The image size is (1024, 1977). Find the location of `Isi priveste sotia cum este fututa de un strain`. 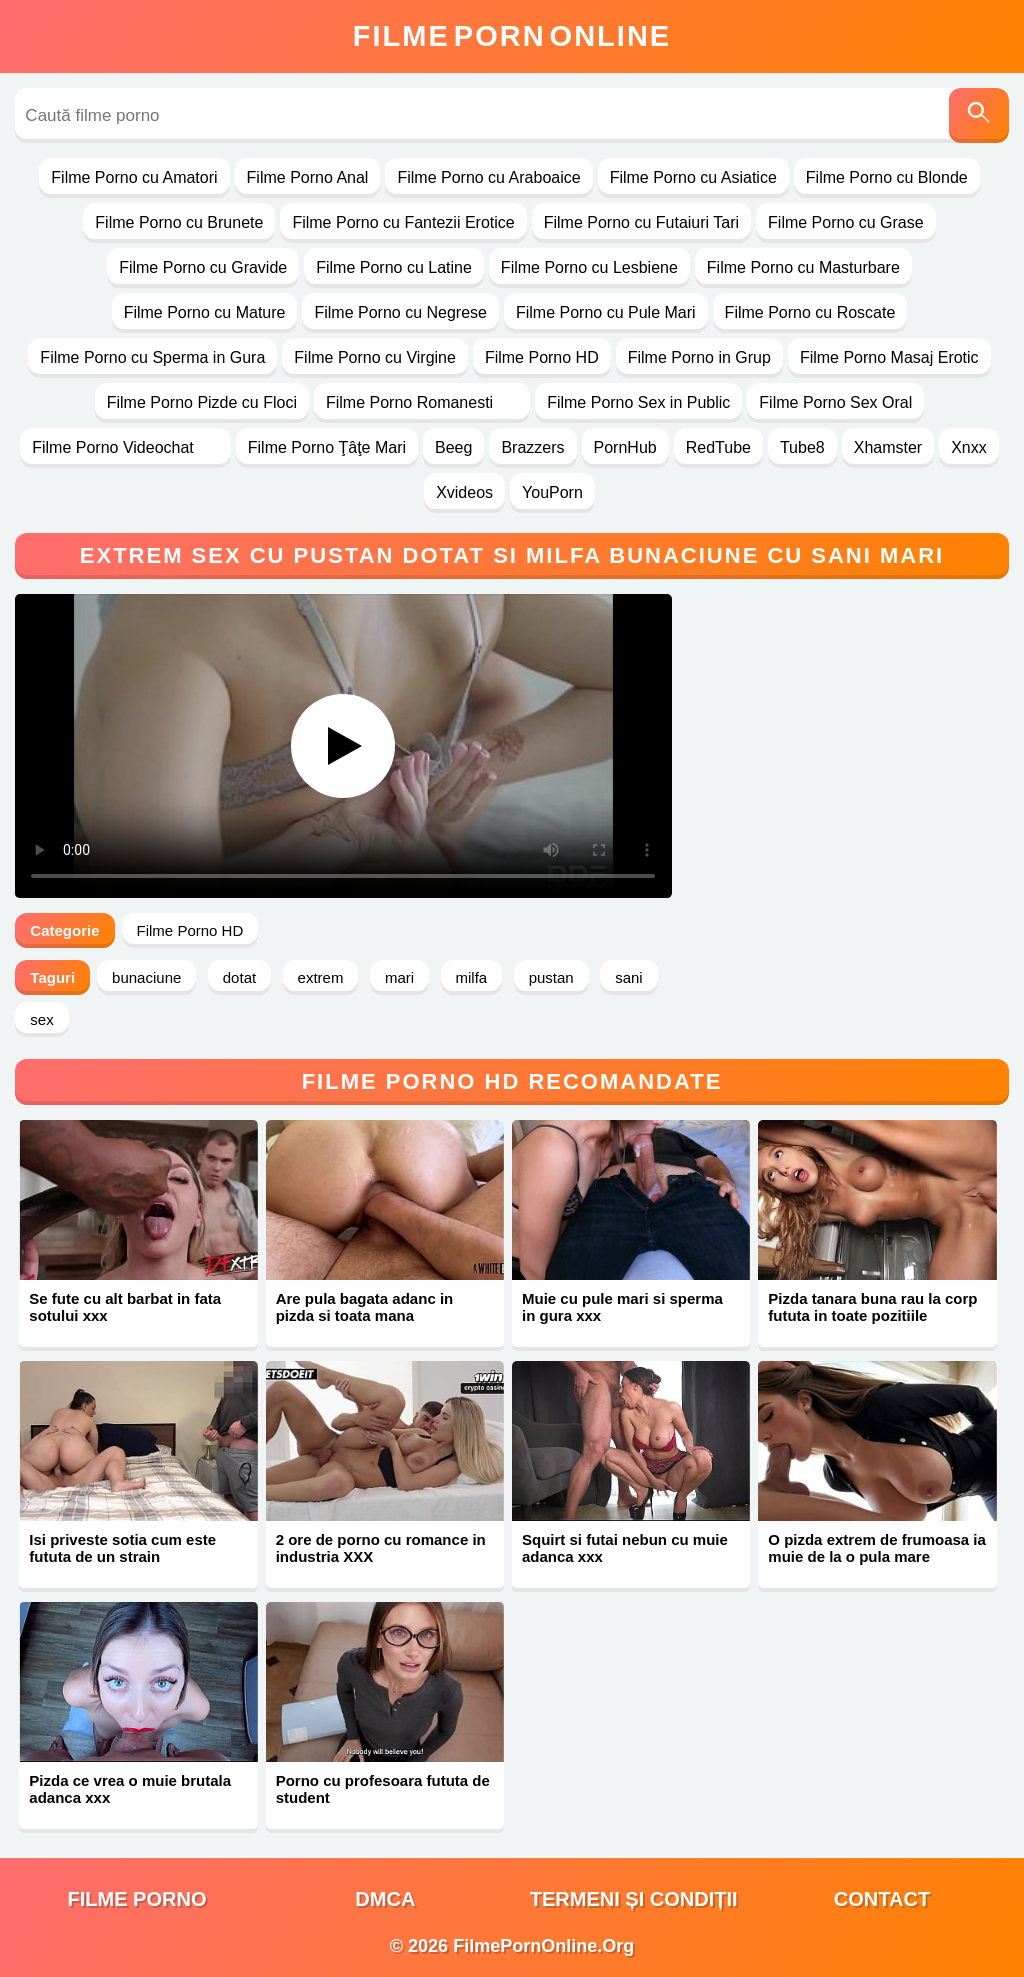

Isi priveste sotia cum este fututa de un strain is located at coordinates (122, 1548).